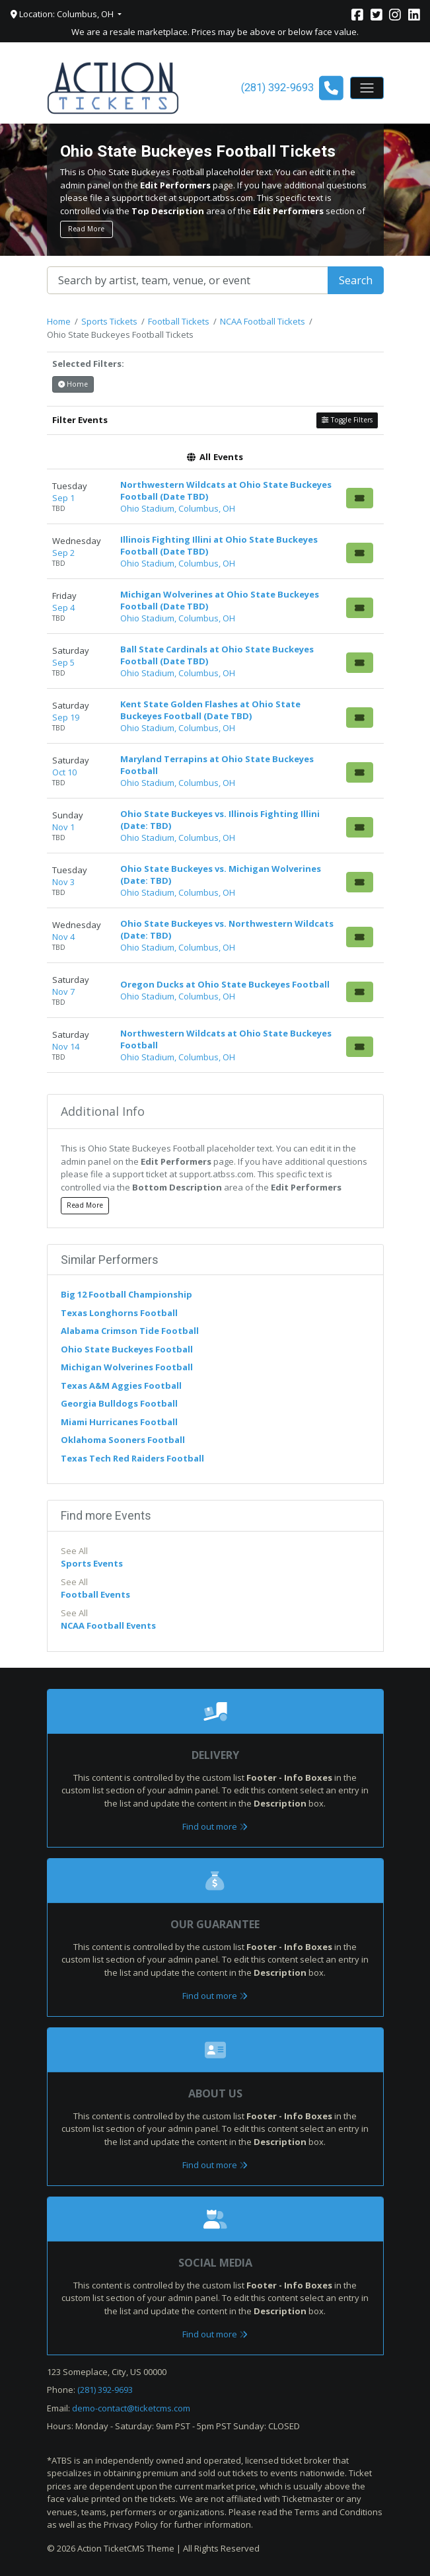  What do you see at coordinates (130, 1331) in the screenshot?
I see `Alabama Crimson Tide Football` at bounding box center [130, 1331].